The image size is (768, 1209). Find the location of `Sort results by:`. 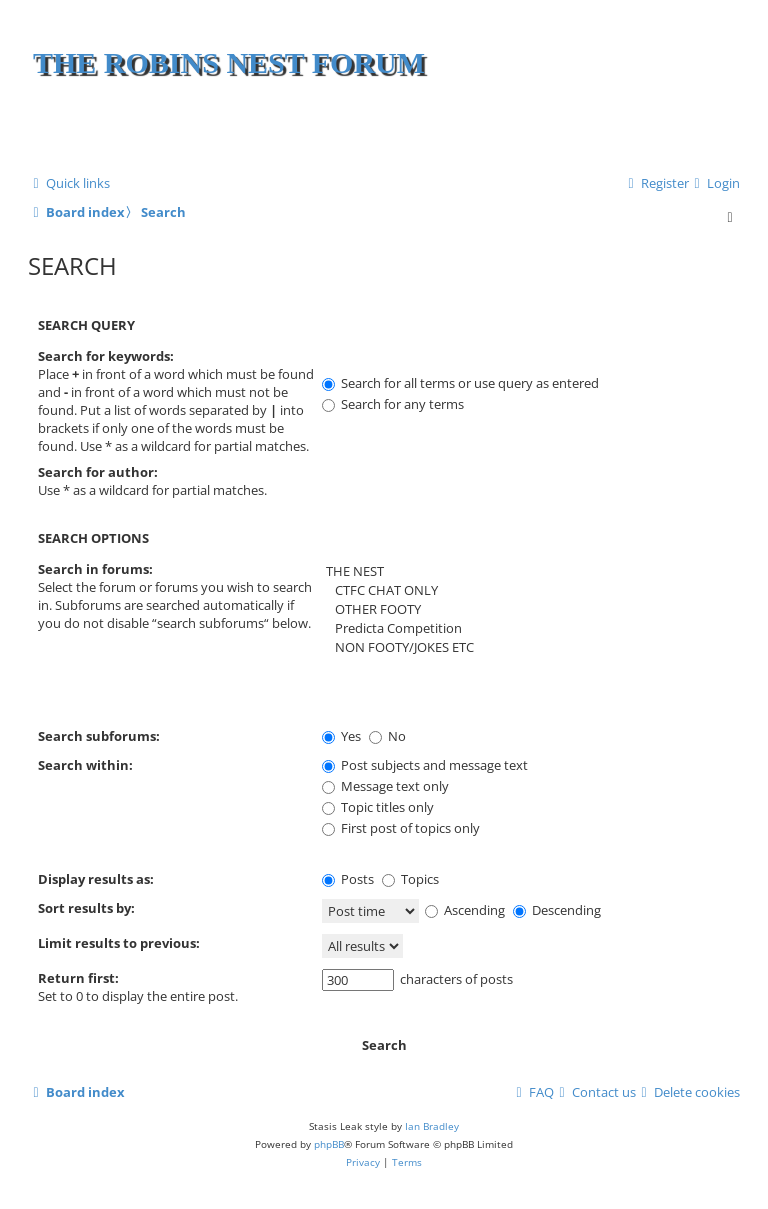

Sort results by: is located at coordinates (86, 908).